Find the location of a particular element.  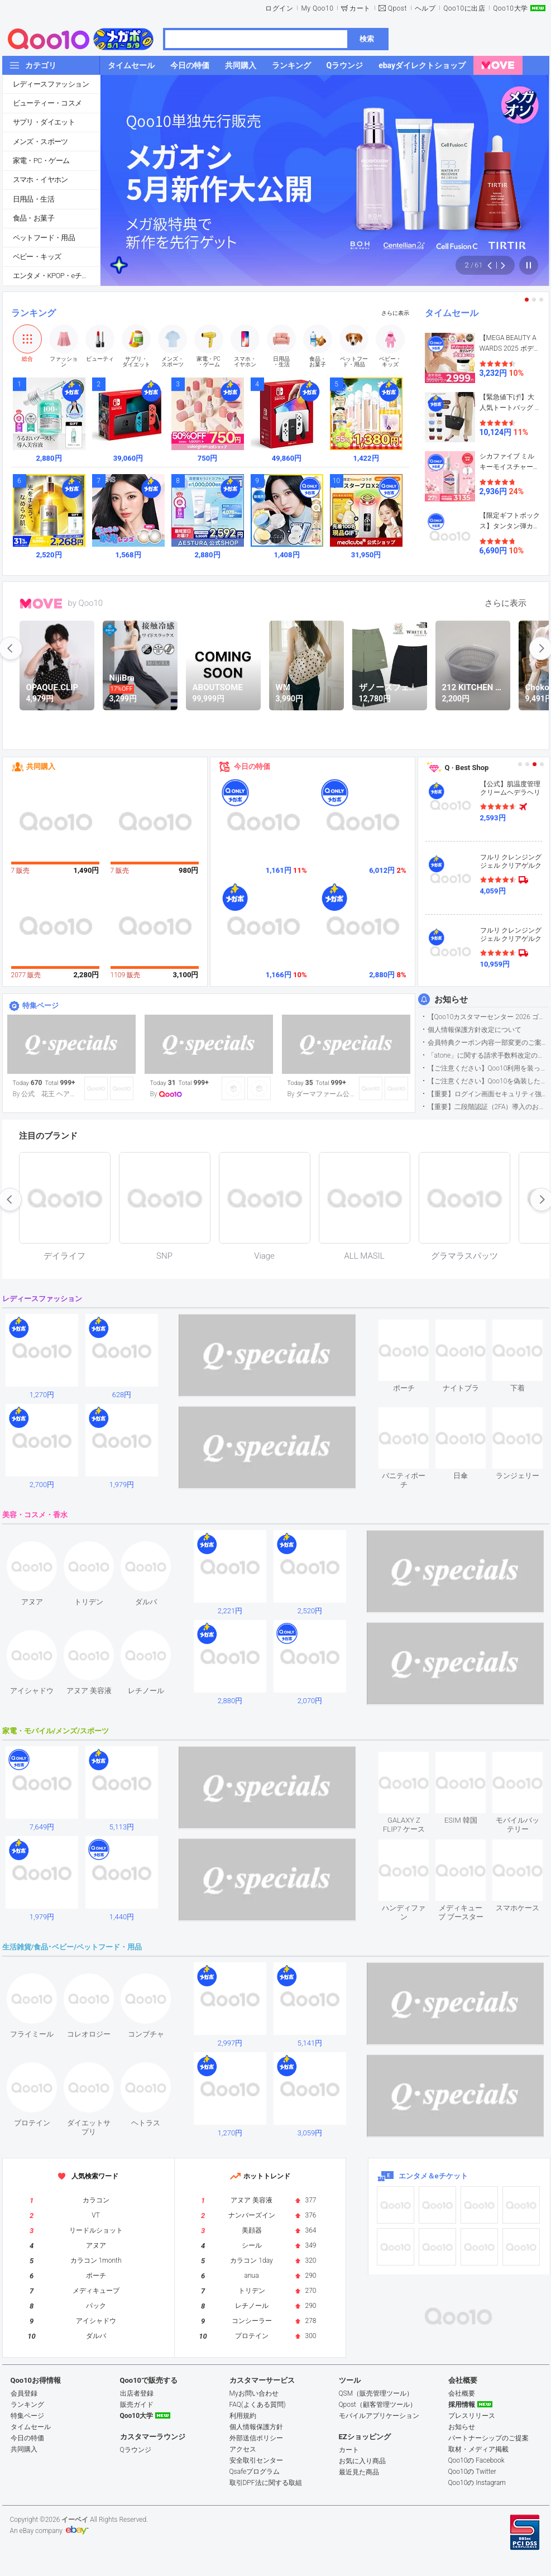

ログイン is located at coordinates (279, 8).